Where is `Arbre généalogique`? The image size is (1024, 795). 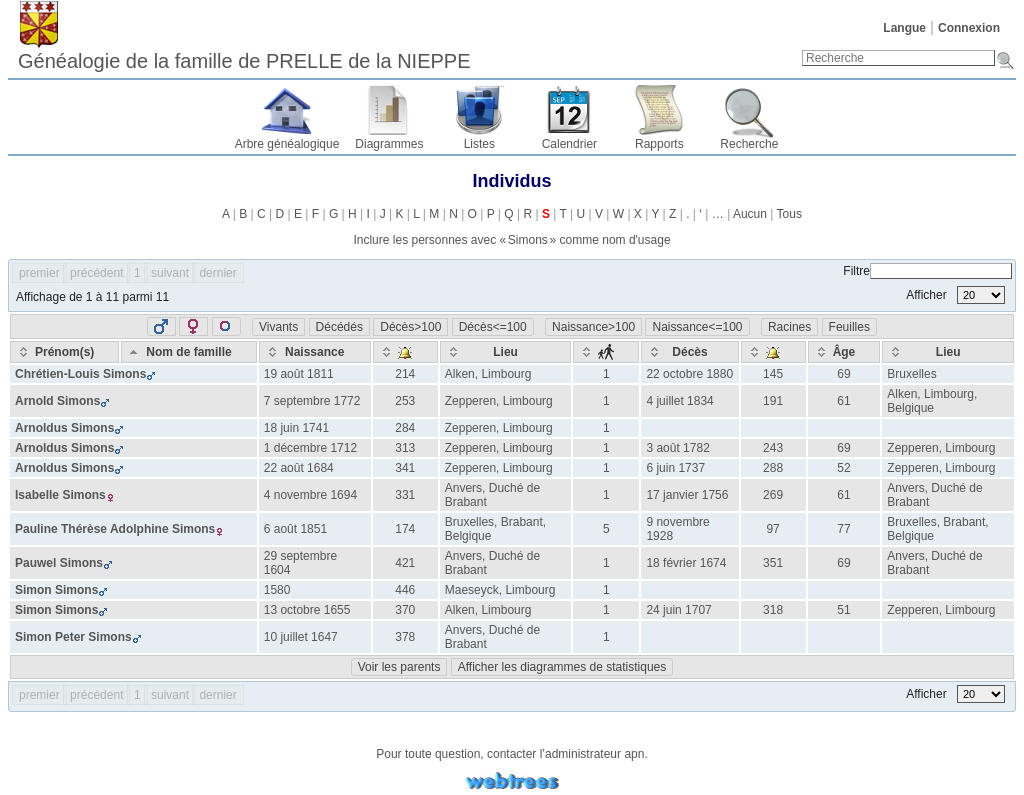 Arbre généalogique is located at coordinates (287, 144).